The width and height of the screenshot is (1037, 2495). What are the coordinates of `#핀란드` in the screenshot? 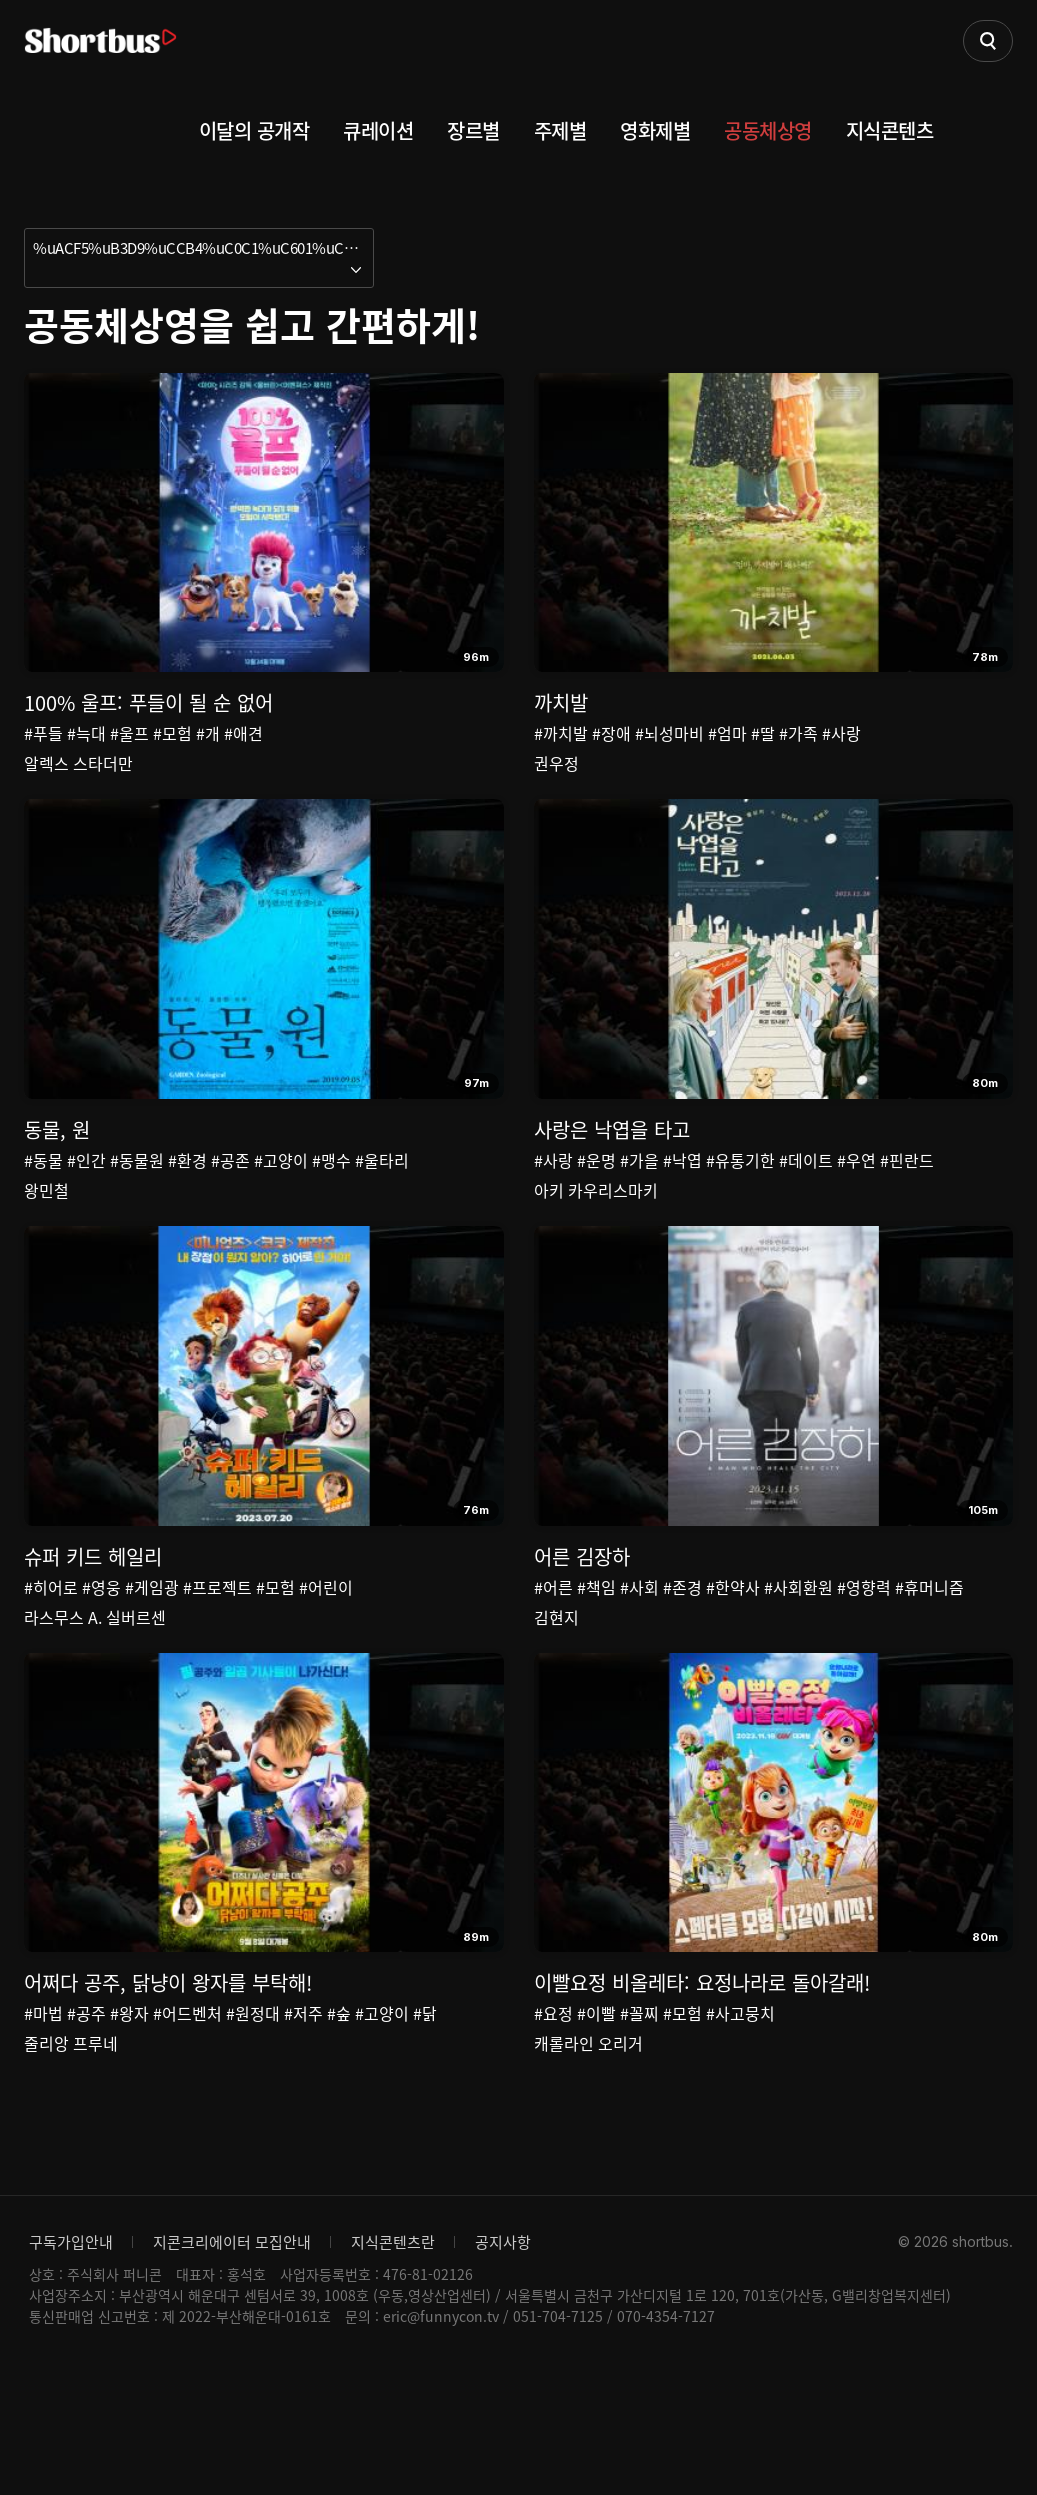 It's located at (907, 1192).